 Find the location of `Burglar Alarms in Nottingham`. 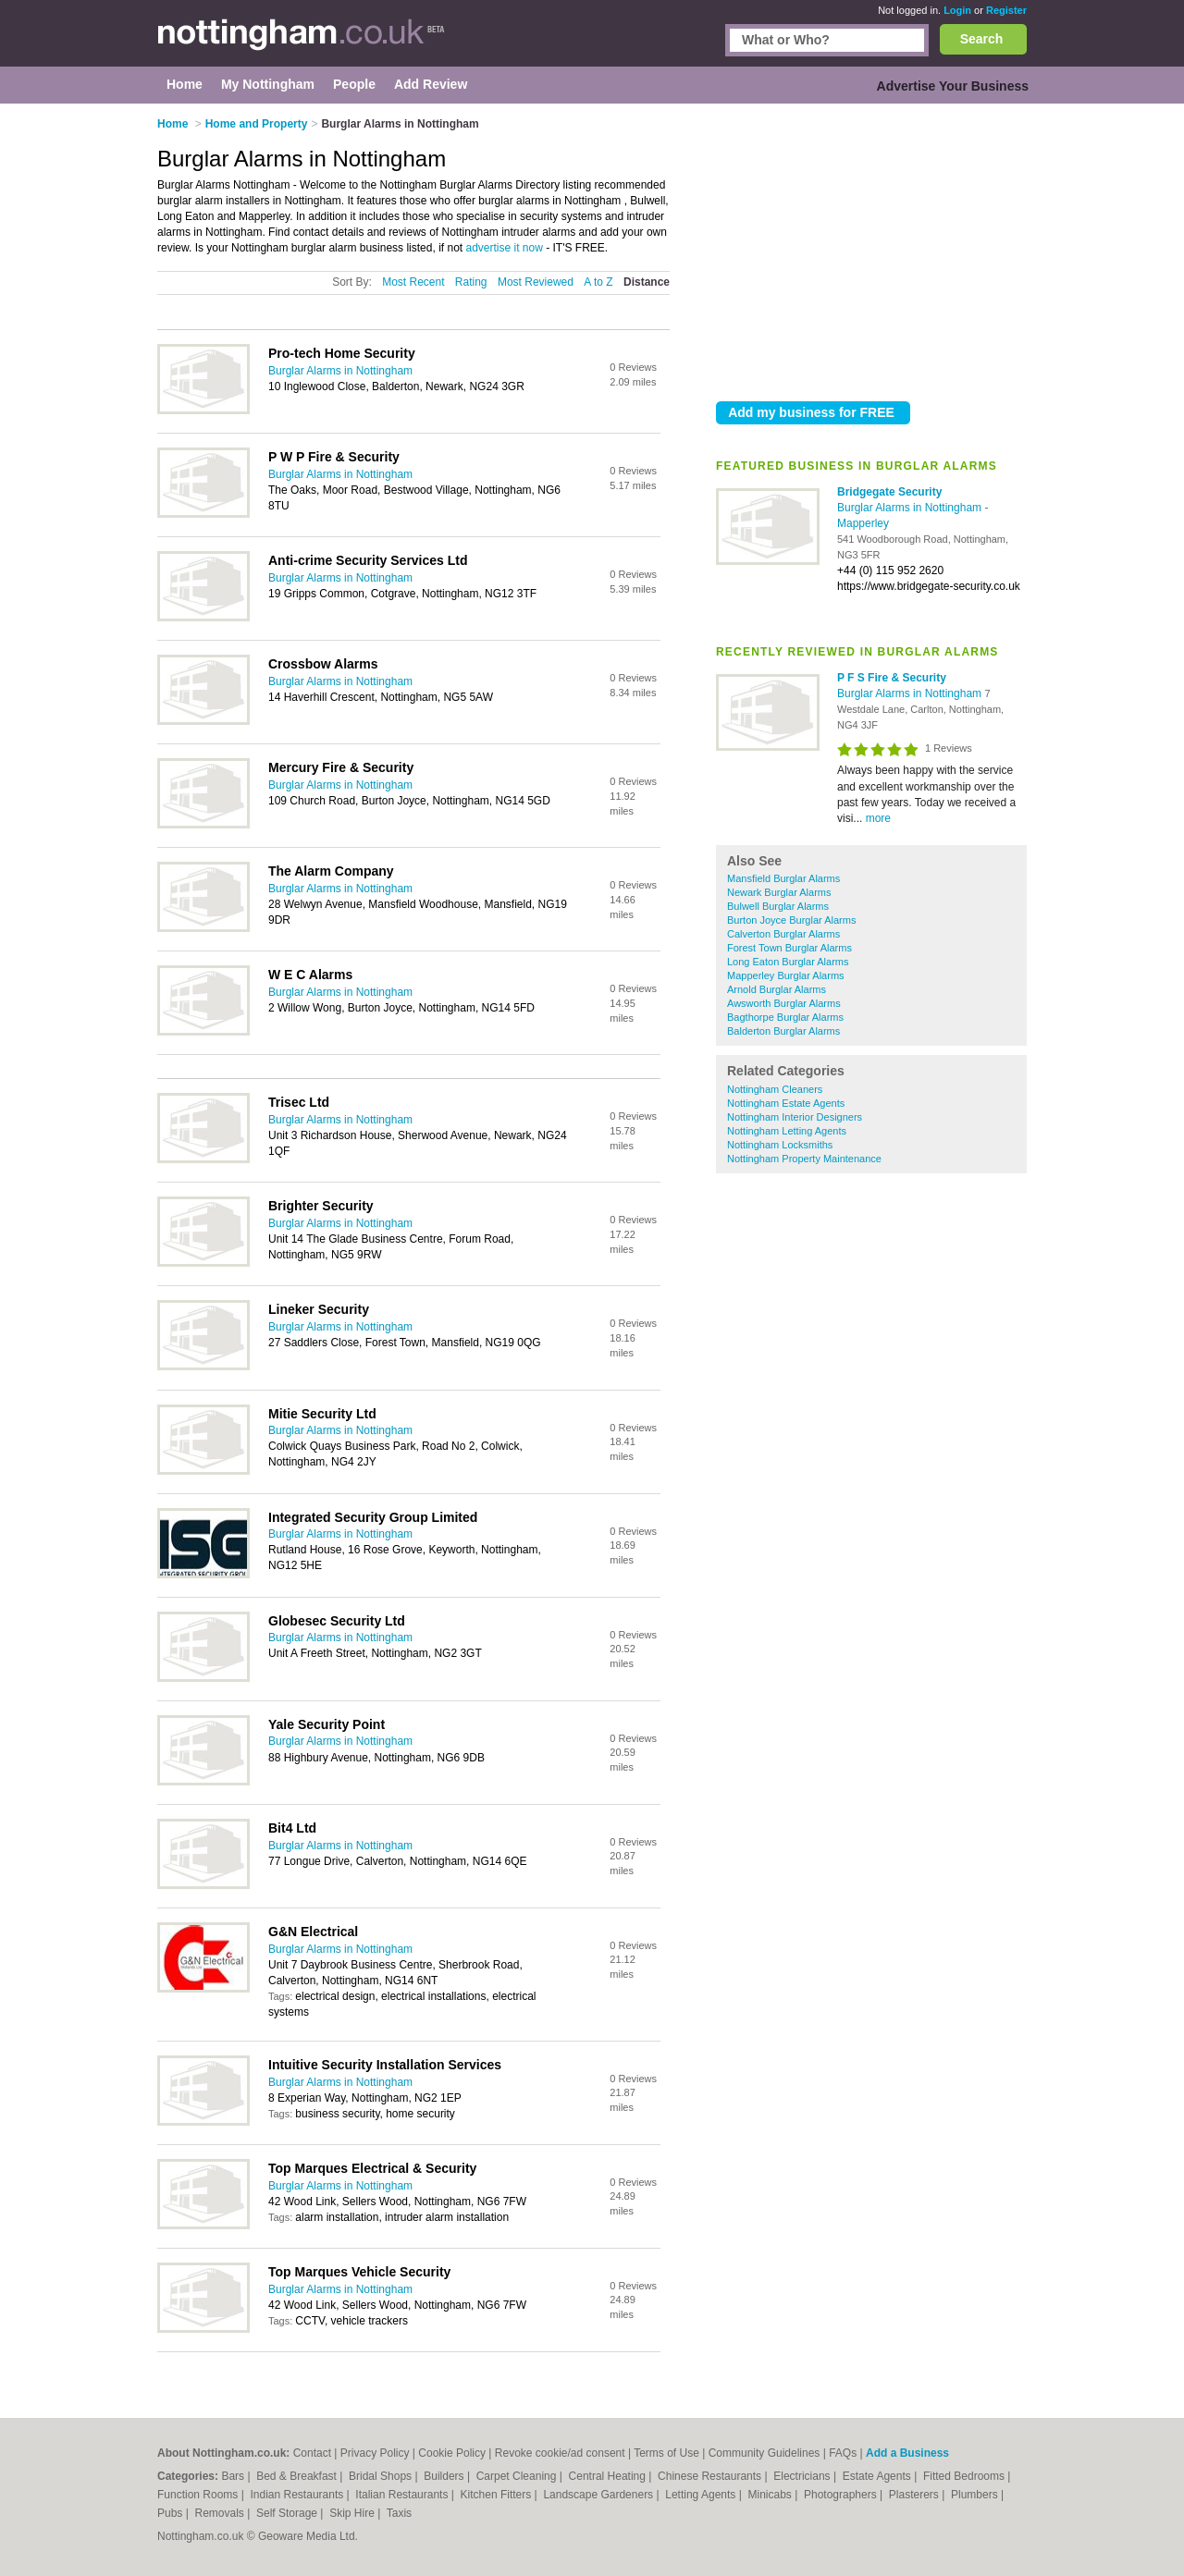

Burglar Alarms in Nottingham is located at coordinates (910, 507).